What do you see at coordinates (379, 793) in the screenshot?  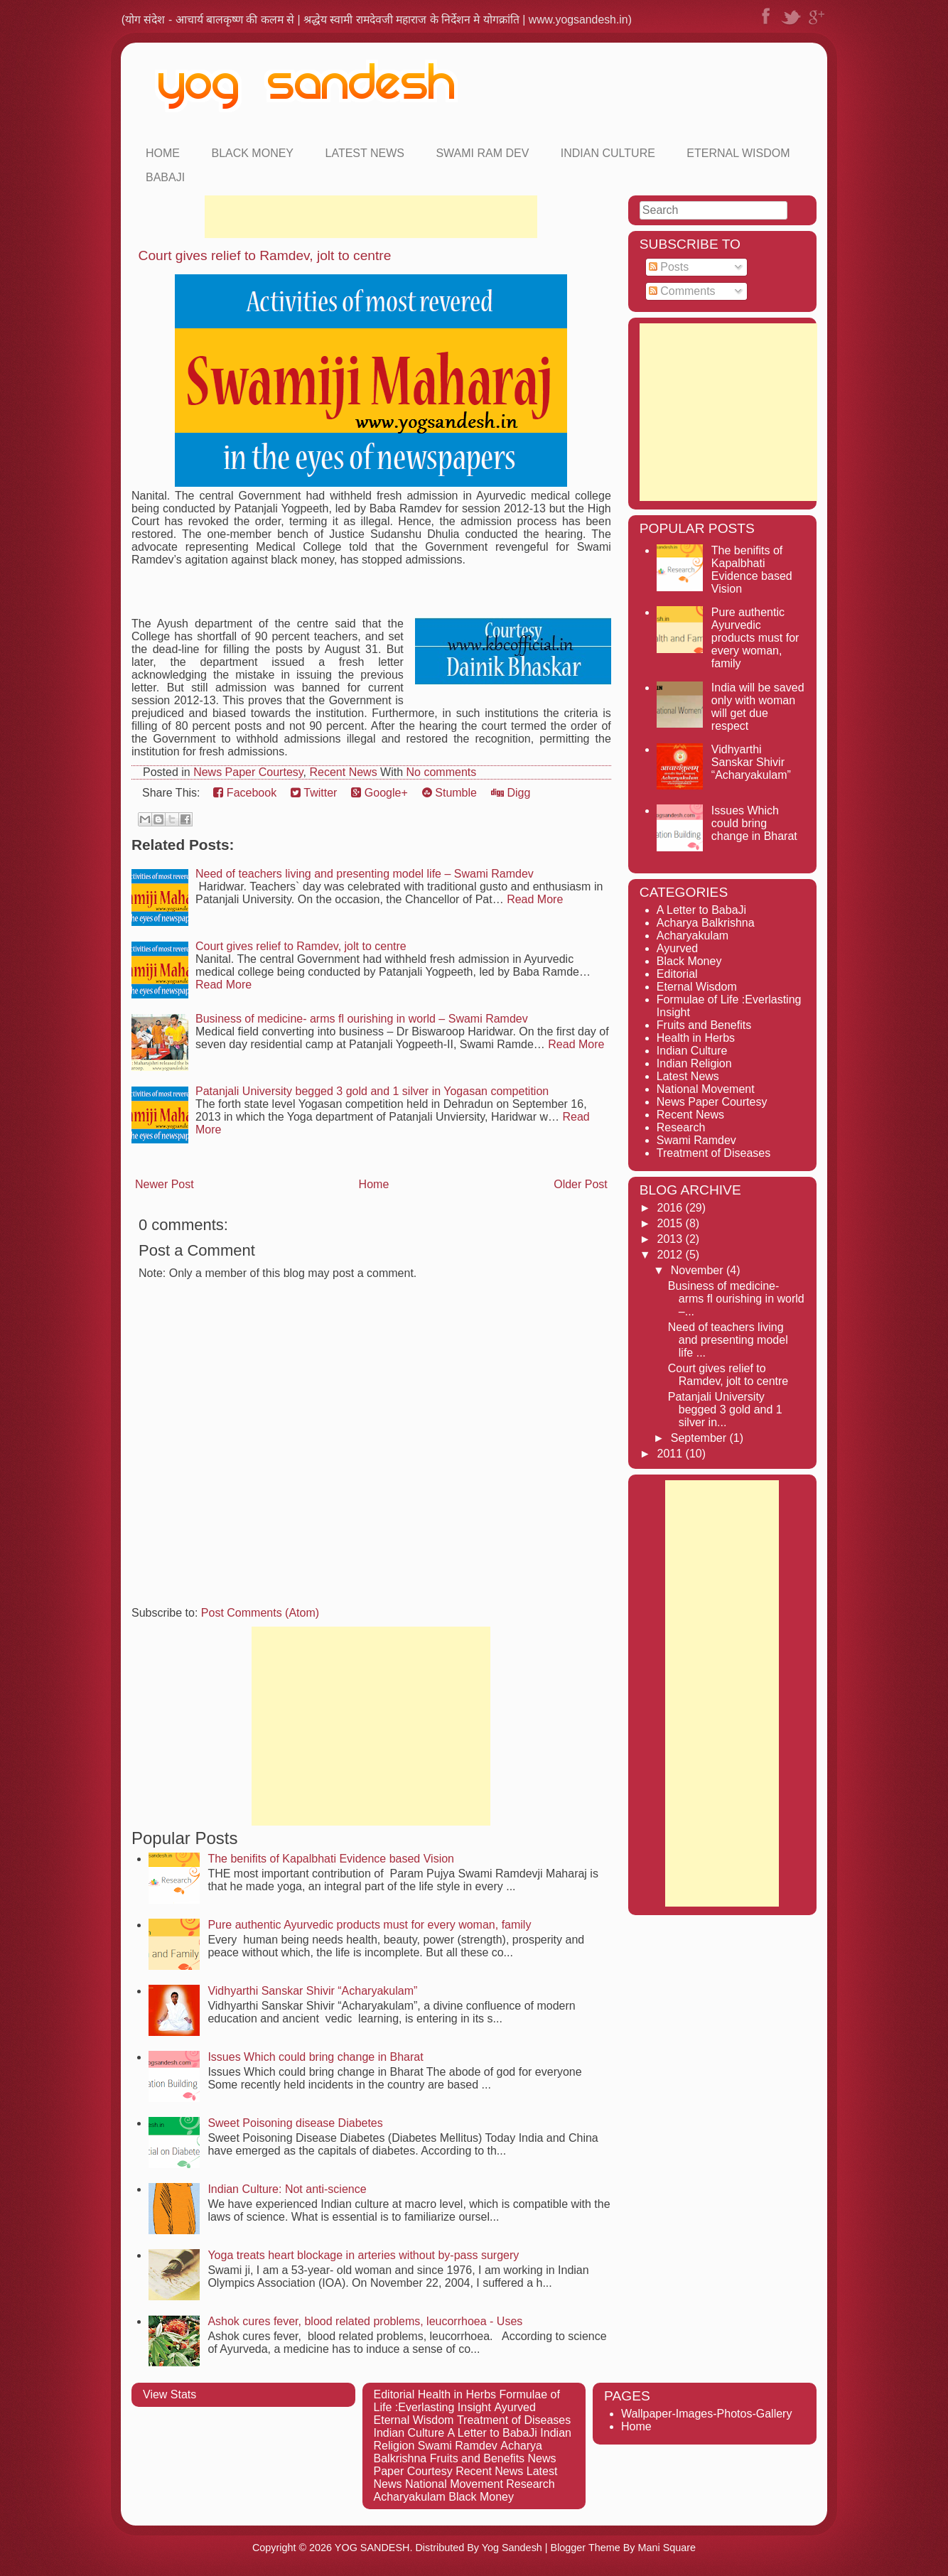 I see `Google+` at bounding box center [379, 793].